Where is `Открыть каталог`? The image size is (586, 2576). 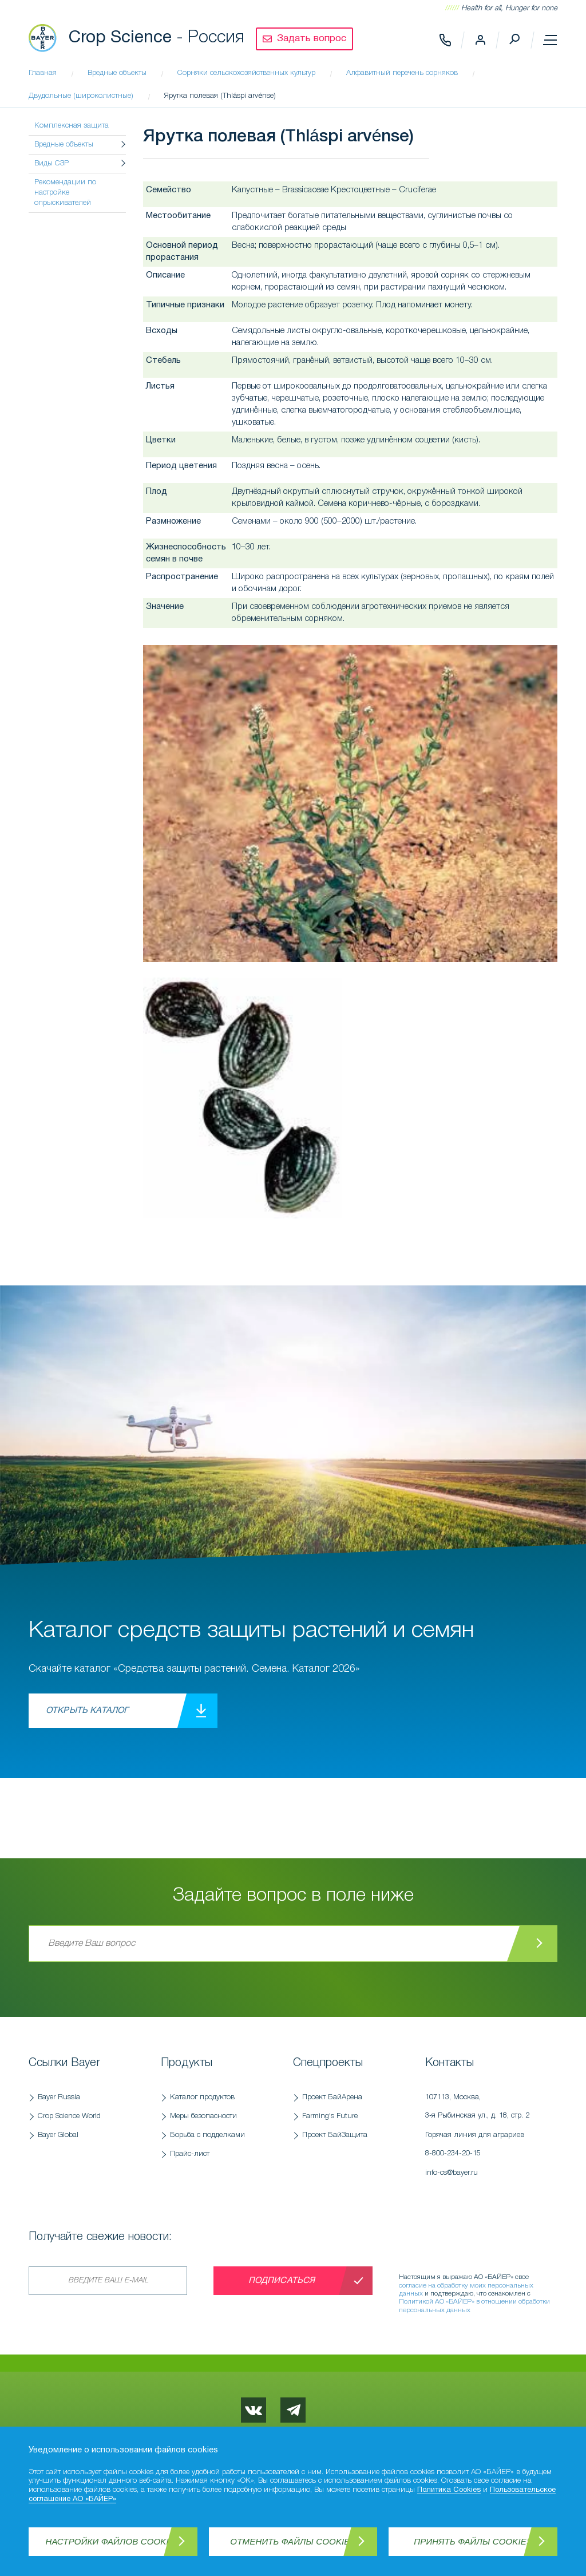
Открыть каталог is located at coordinates (87, 1711).